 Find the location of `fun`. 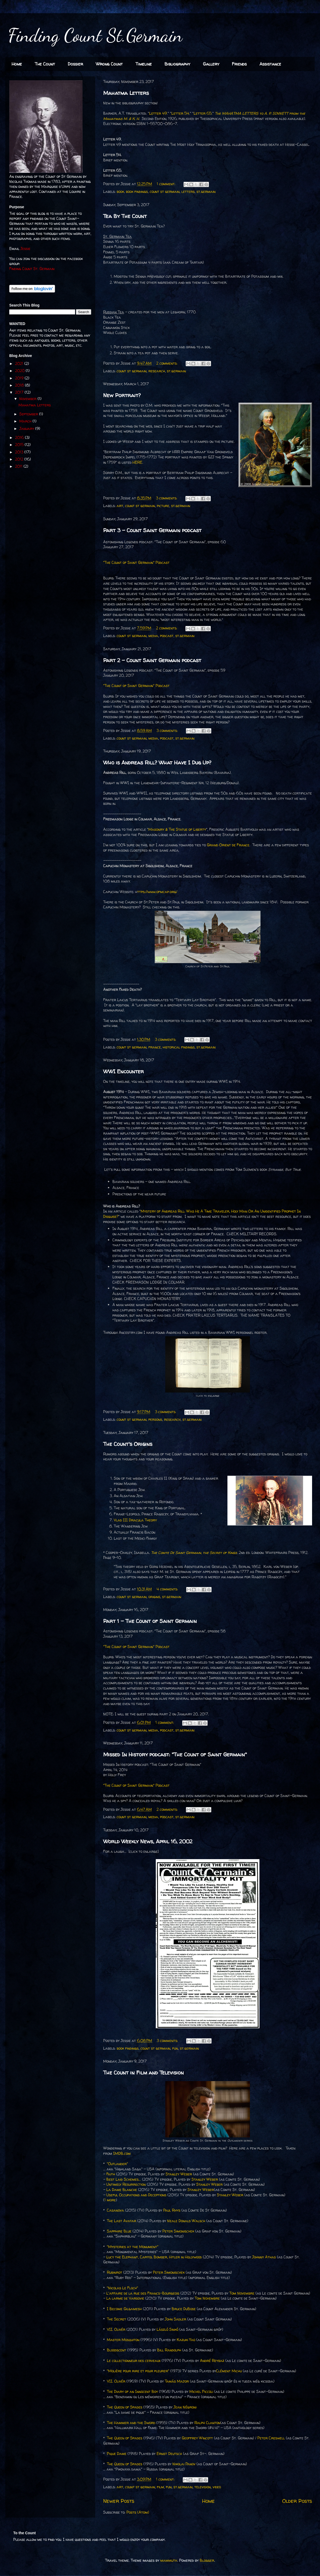

fun is located at coordinates (175, 2048).